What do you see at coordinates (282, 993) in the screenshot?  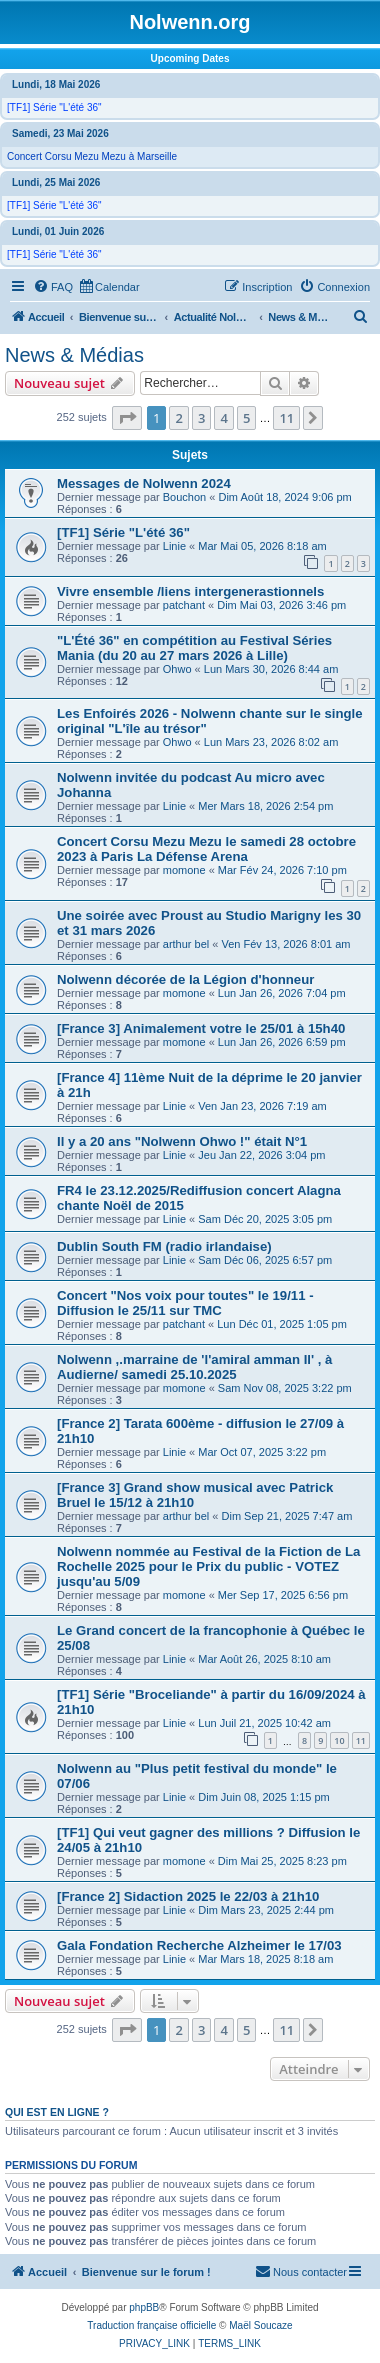 I see `Lun Jan 26, 2026 7:04 pm` at bounding box center [282, 993].